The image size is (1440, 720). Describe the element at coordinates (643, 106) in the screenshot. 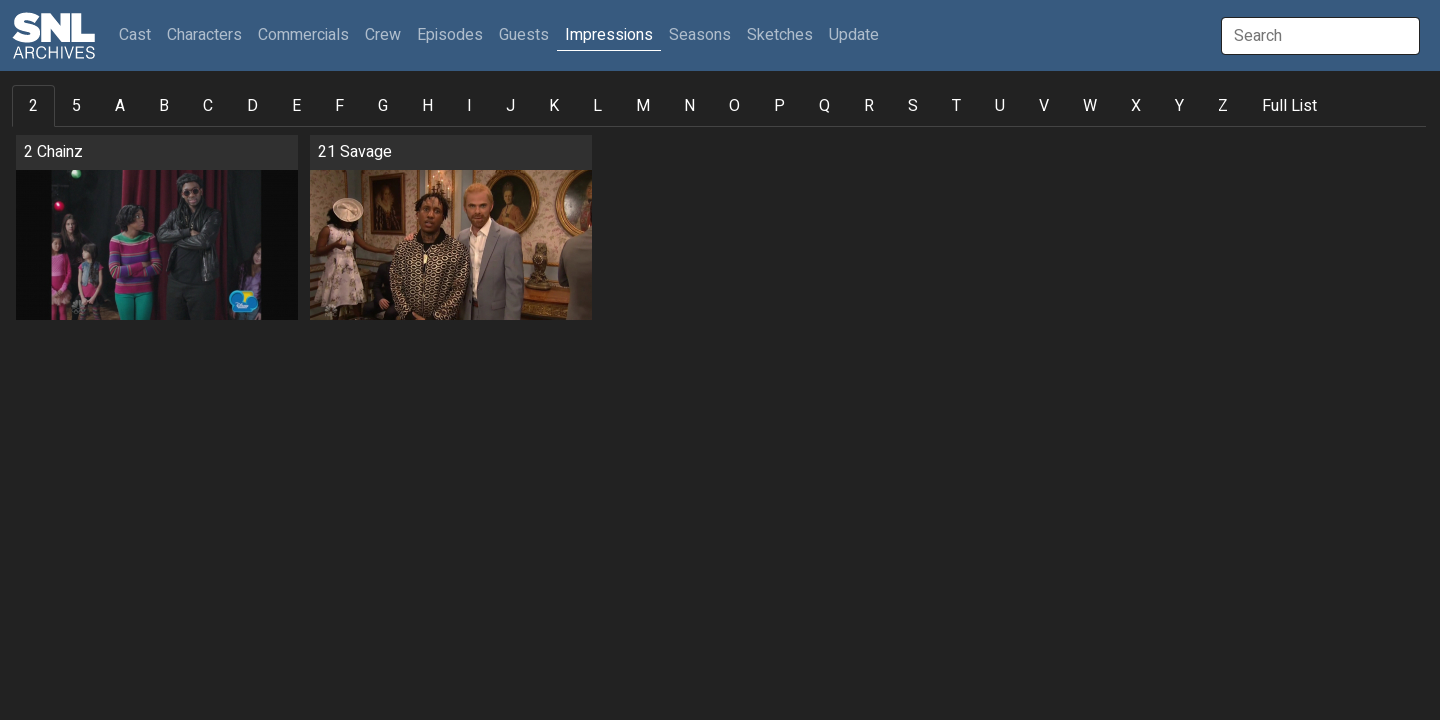

I see `M [tab]` at that location.